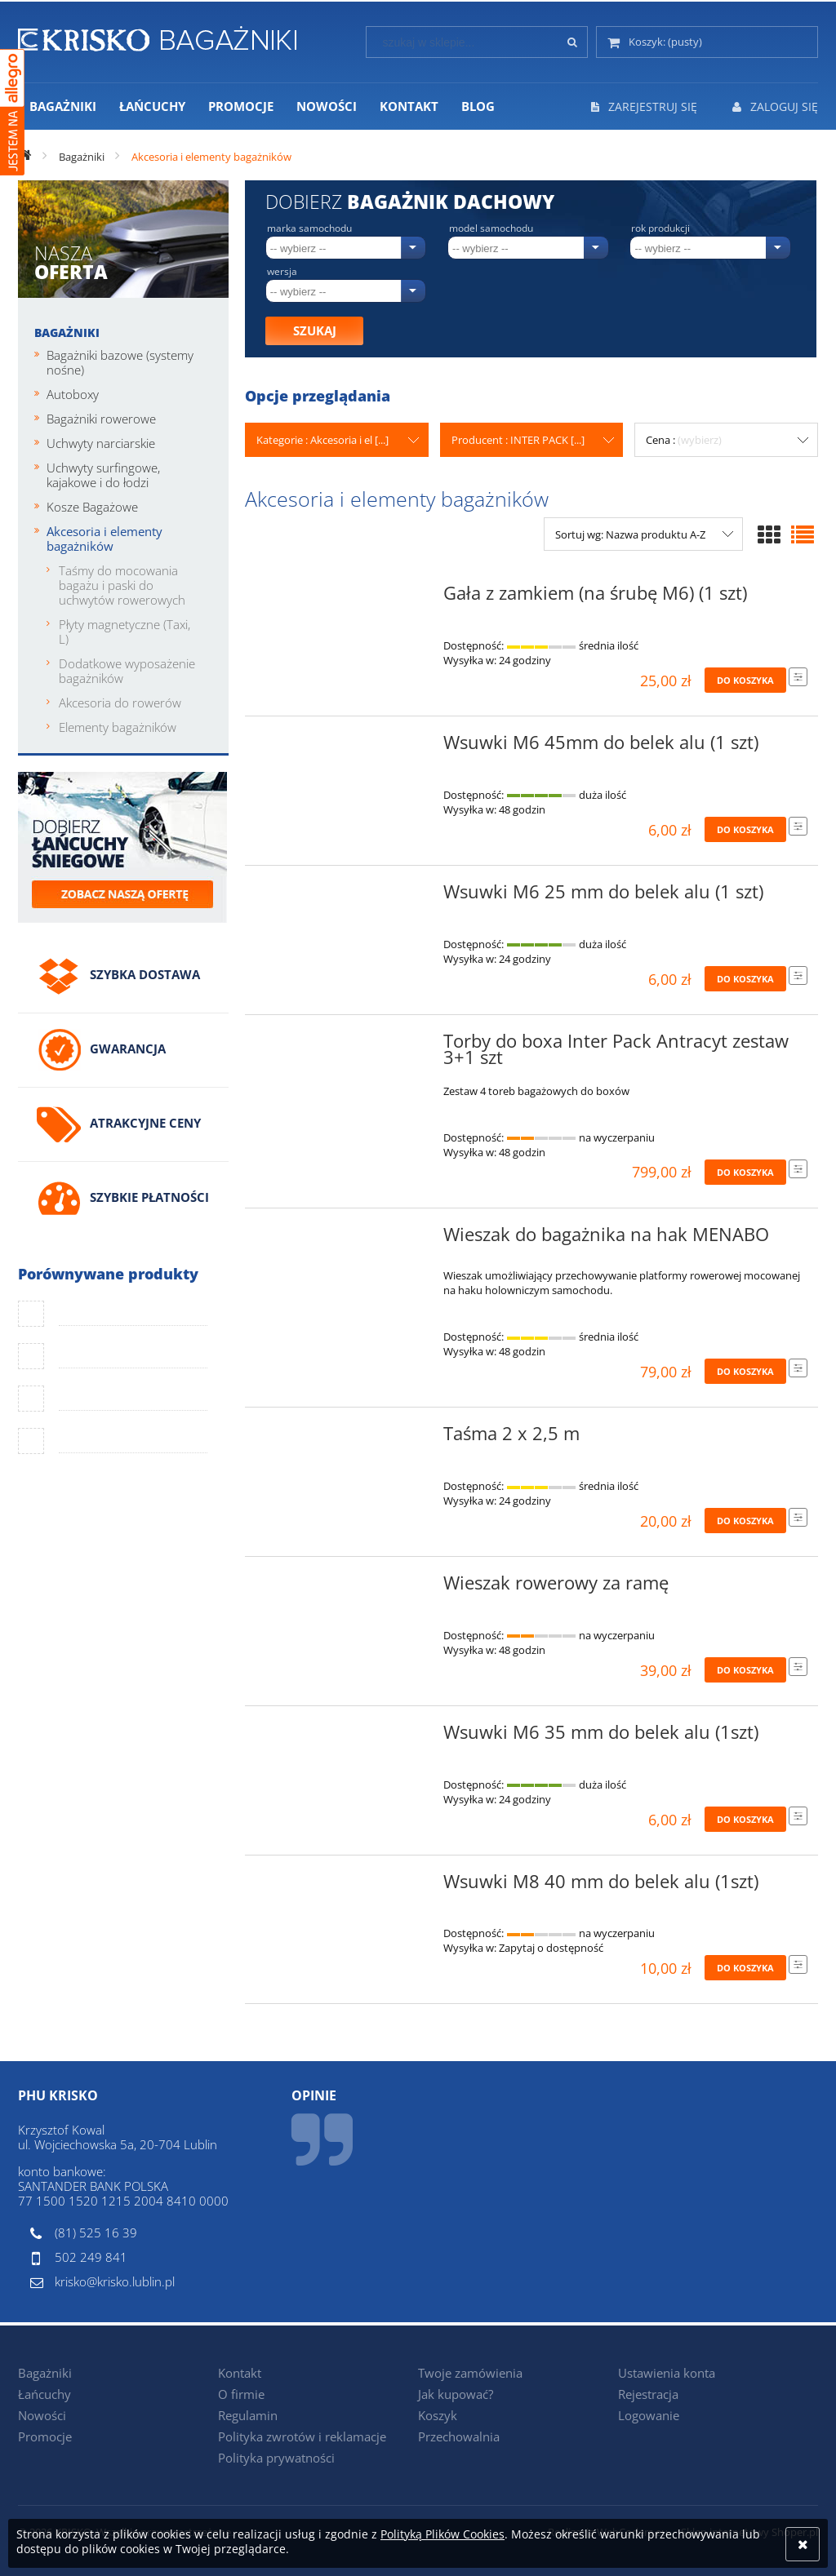  Describe the element at coordinates (455, 2394) in the screenshot. I see `Jak kupować?` at that location.